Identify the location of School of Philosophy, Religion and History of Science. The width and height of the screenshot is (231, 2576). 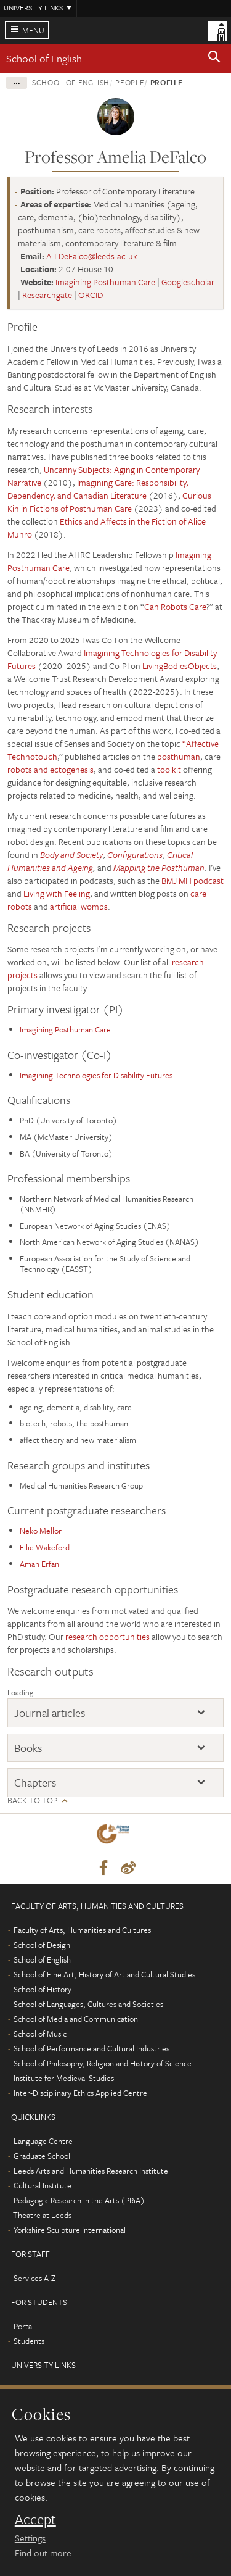
(103, 2063).